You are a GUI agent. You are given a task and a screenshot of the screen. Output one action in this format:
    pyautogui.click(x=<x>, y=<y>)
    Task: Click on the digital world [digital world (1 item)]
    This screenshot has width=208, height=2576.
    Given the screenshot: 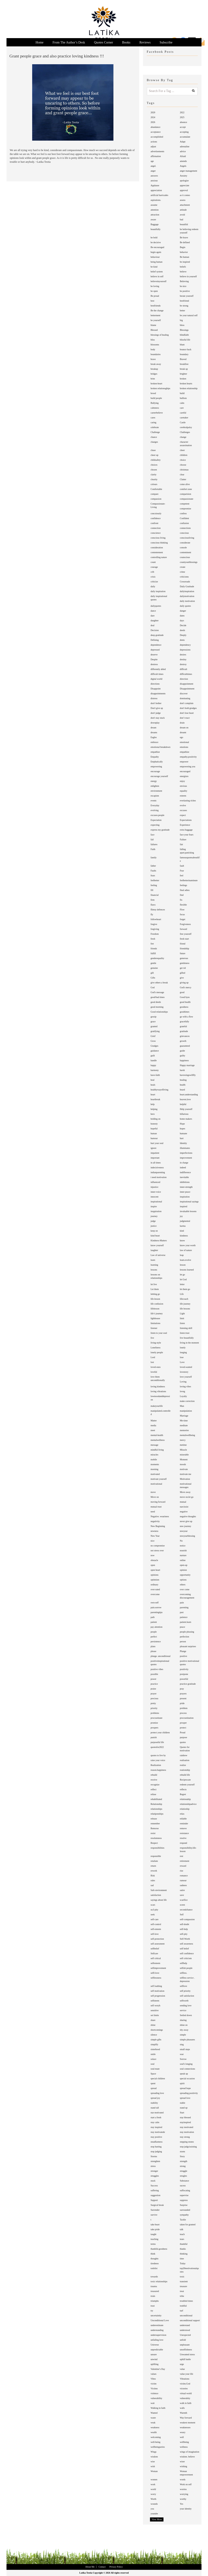 What is the action you would take?
    pyautogui.click(x=156, y=679)
    